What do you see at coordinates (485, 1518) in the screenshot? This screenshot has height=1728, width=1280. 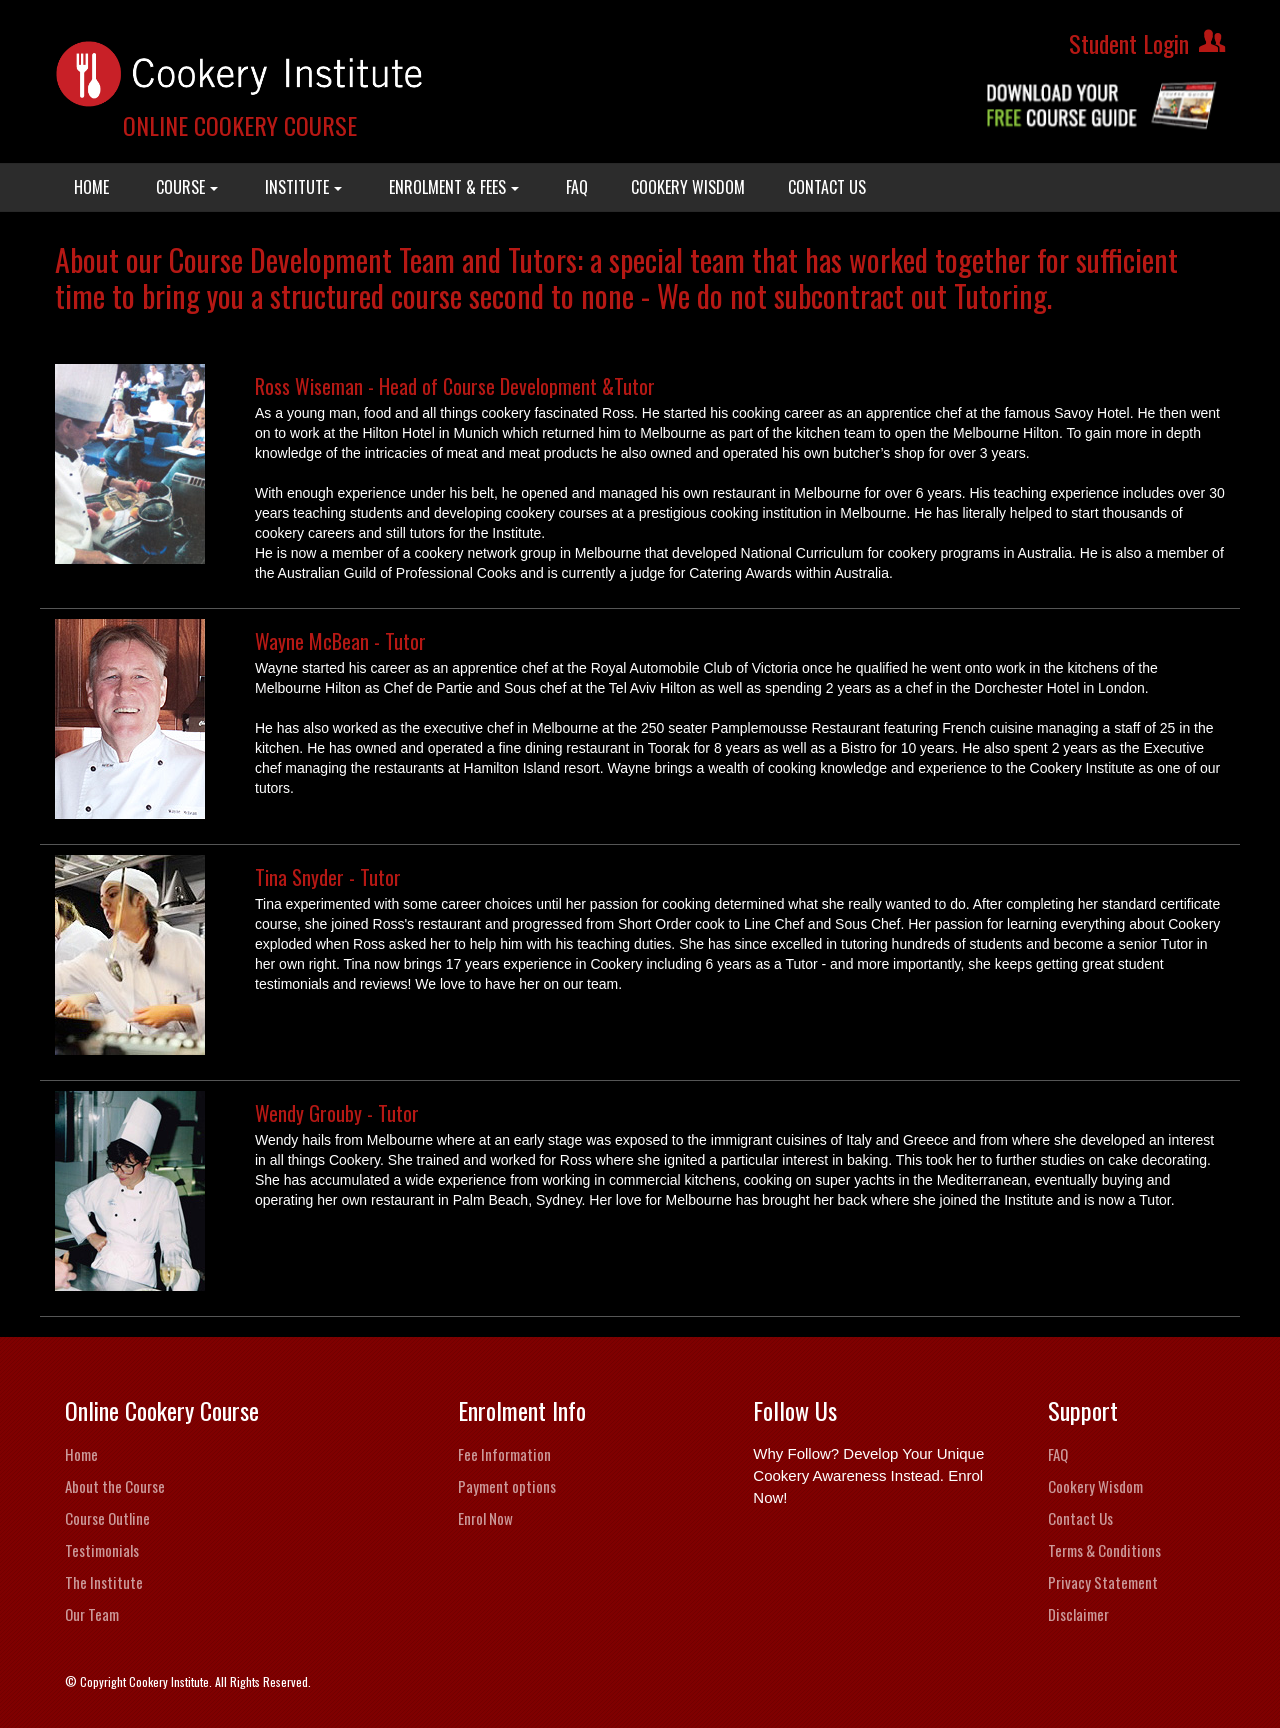 I see `Enrol Now` at bounding box center [485, 1518].